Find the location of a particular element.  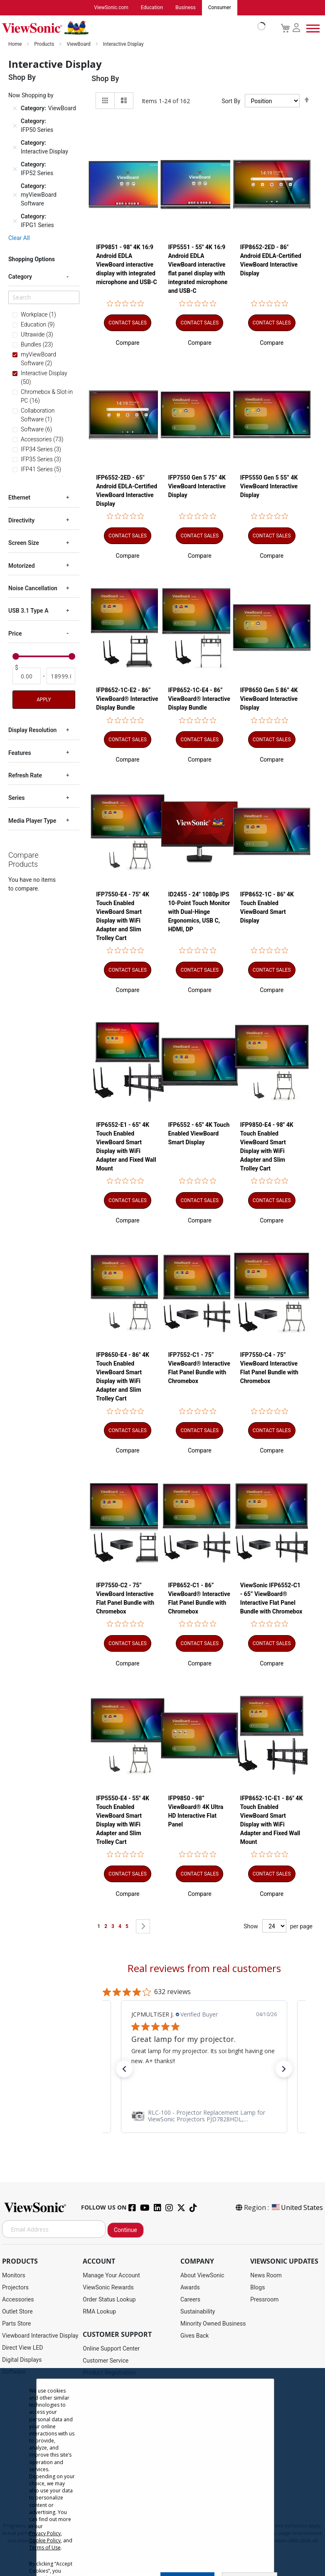

IFP8650 Gen 5 86” 4K ViewBoard Interactive Display is located at coordinates (269, 699).